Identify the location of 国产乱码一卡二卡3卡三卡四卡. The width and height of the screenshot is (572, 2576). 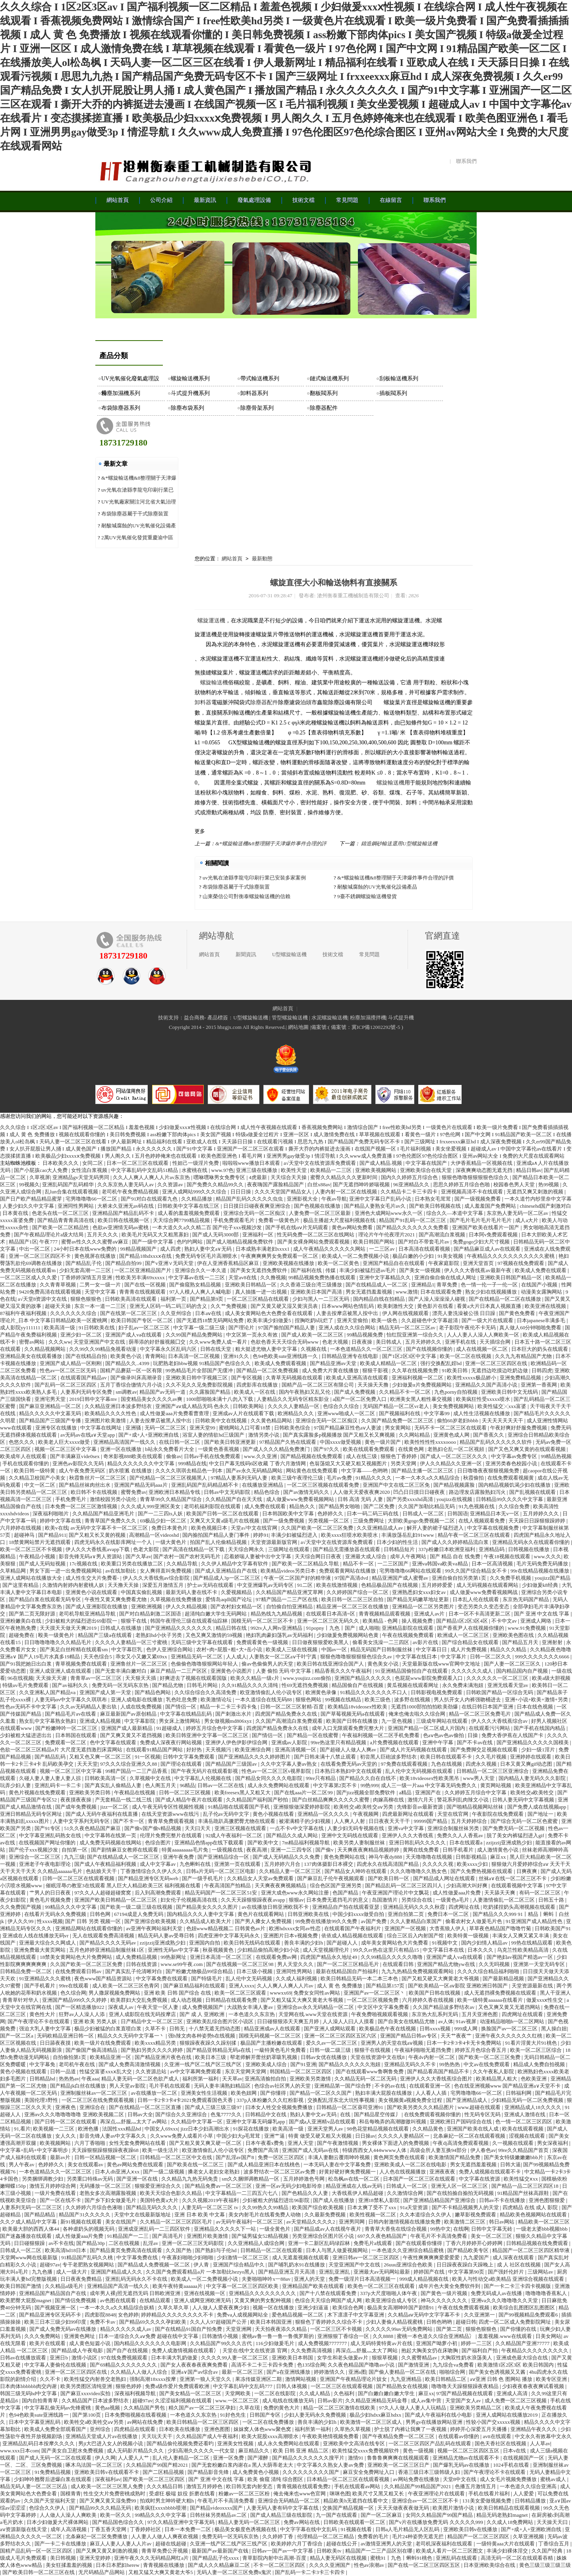
(310, 2572).